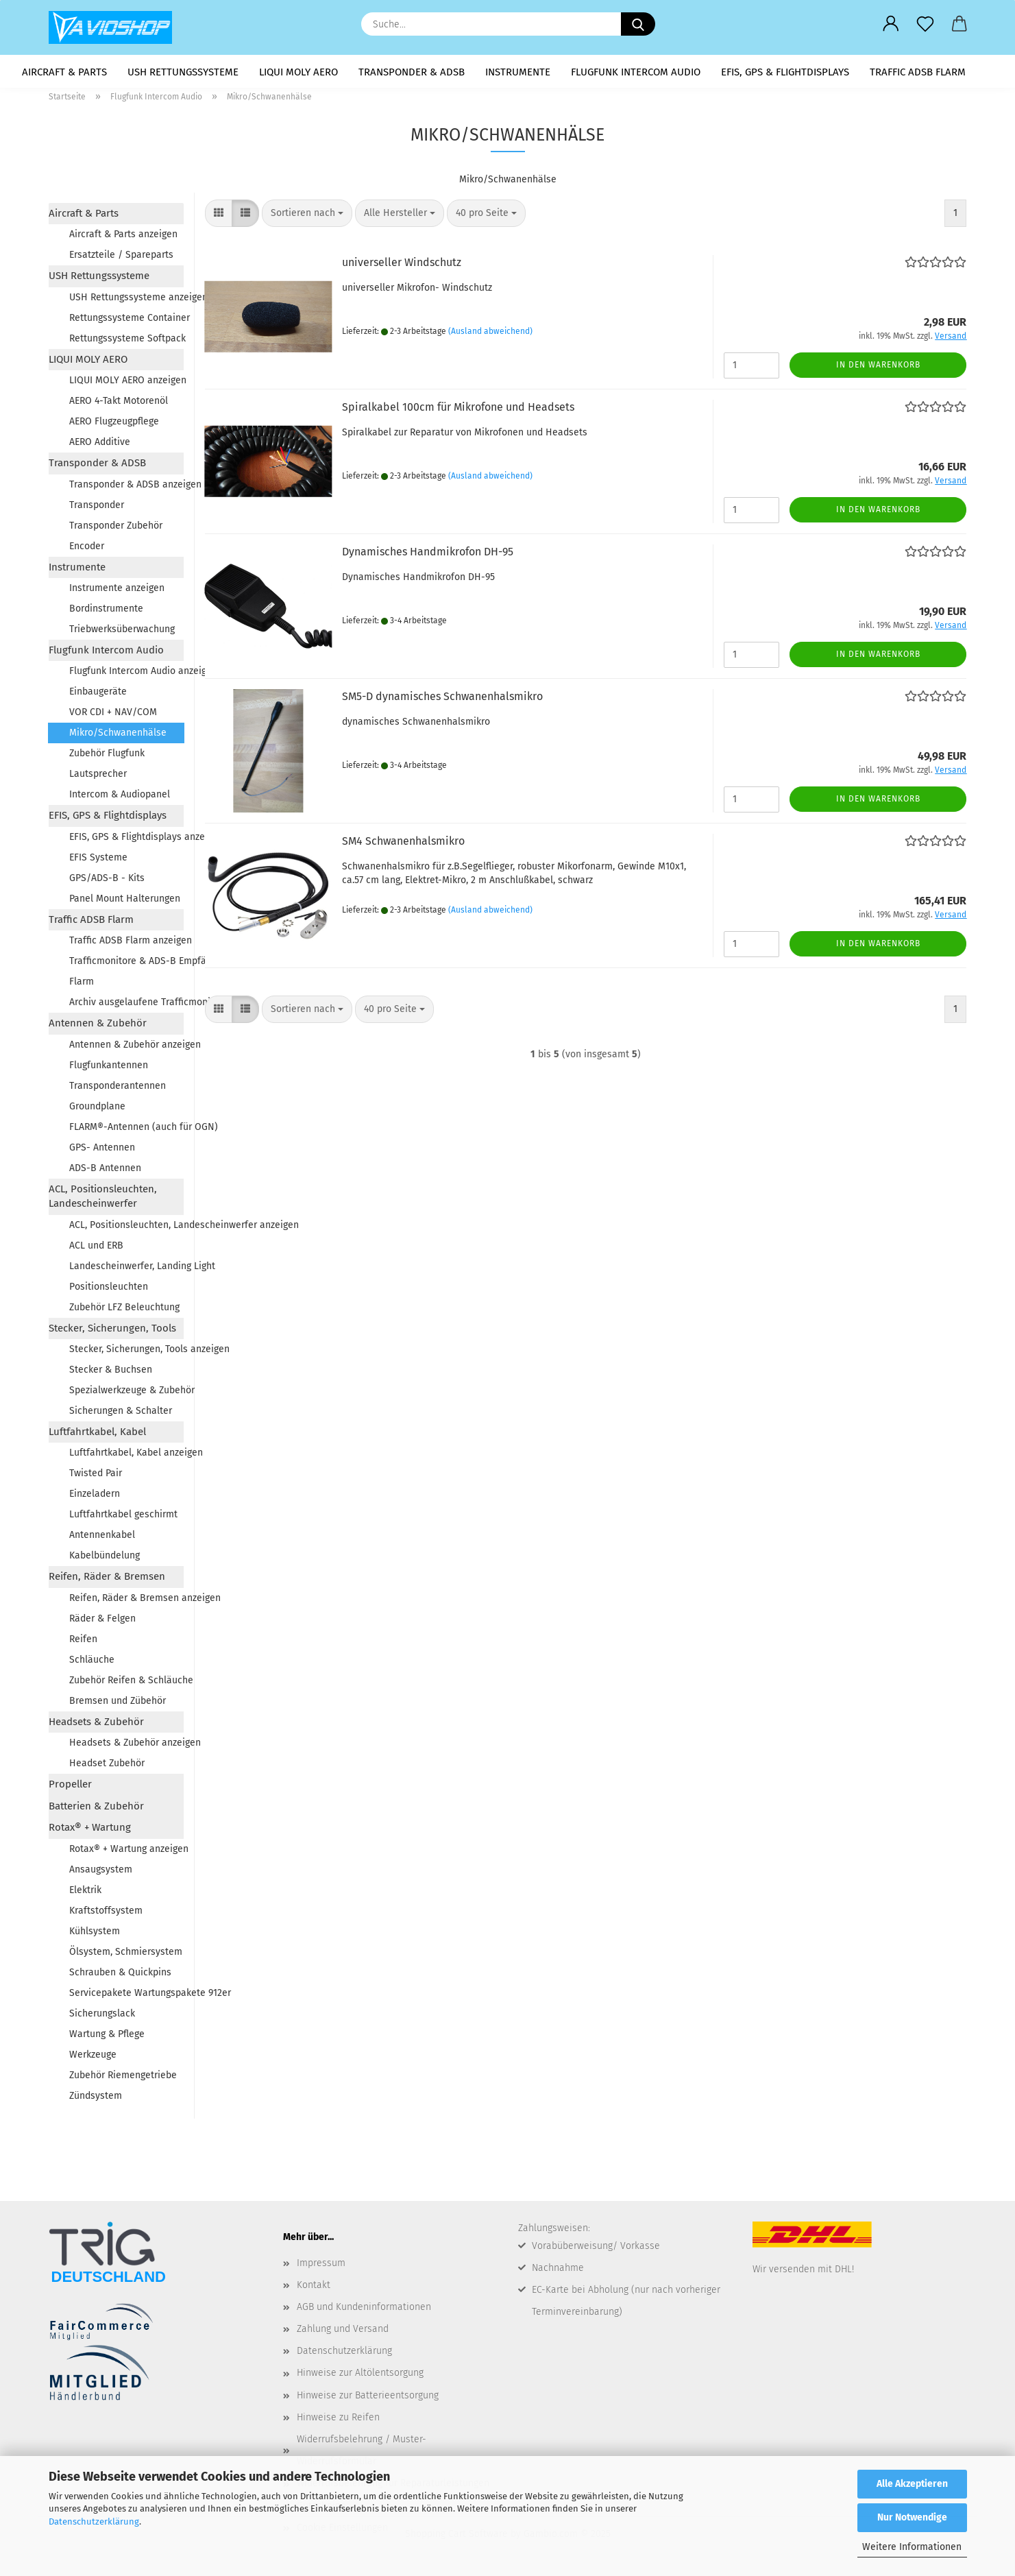 The height and width of the screenshot is (2576, 1015). What do you see at coordinates (126, 1007) in the screenshot?
I see `Archiv ausgelaufene Trafficmonitore` at bounding box center [126, 1007].